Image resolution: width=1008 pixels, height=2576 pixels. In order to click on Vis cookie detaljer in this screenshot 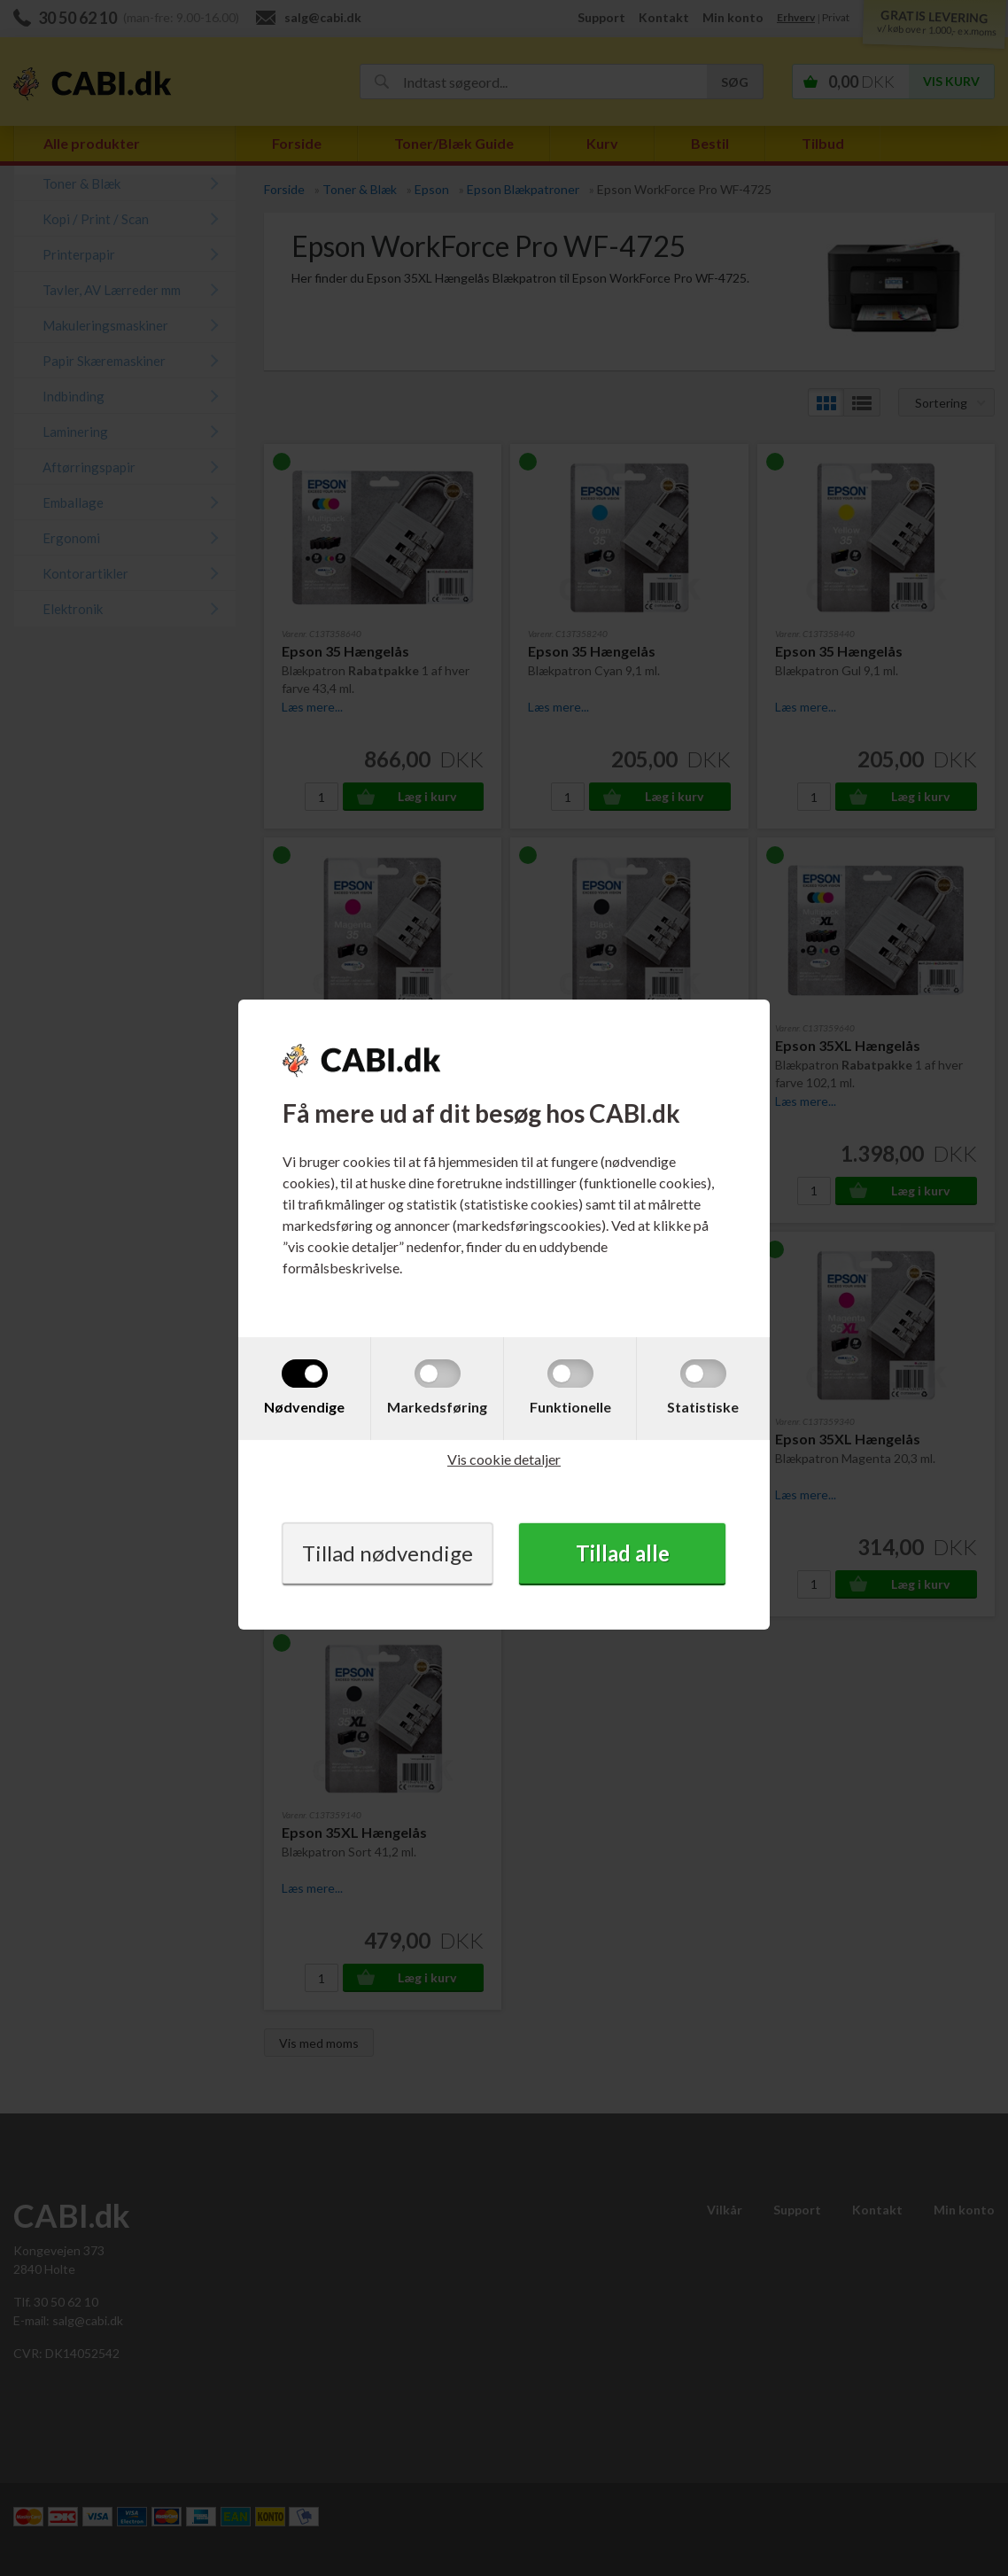, I will do `click(504, 1459)`.